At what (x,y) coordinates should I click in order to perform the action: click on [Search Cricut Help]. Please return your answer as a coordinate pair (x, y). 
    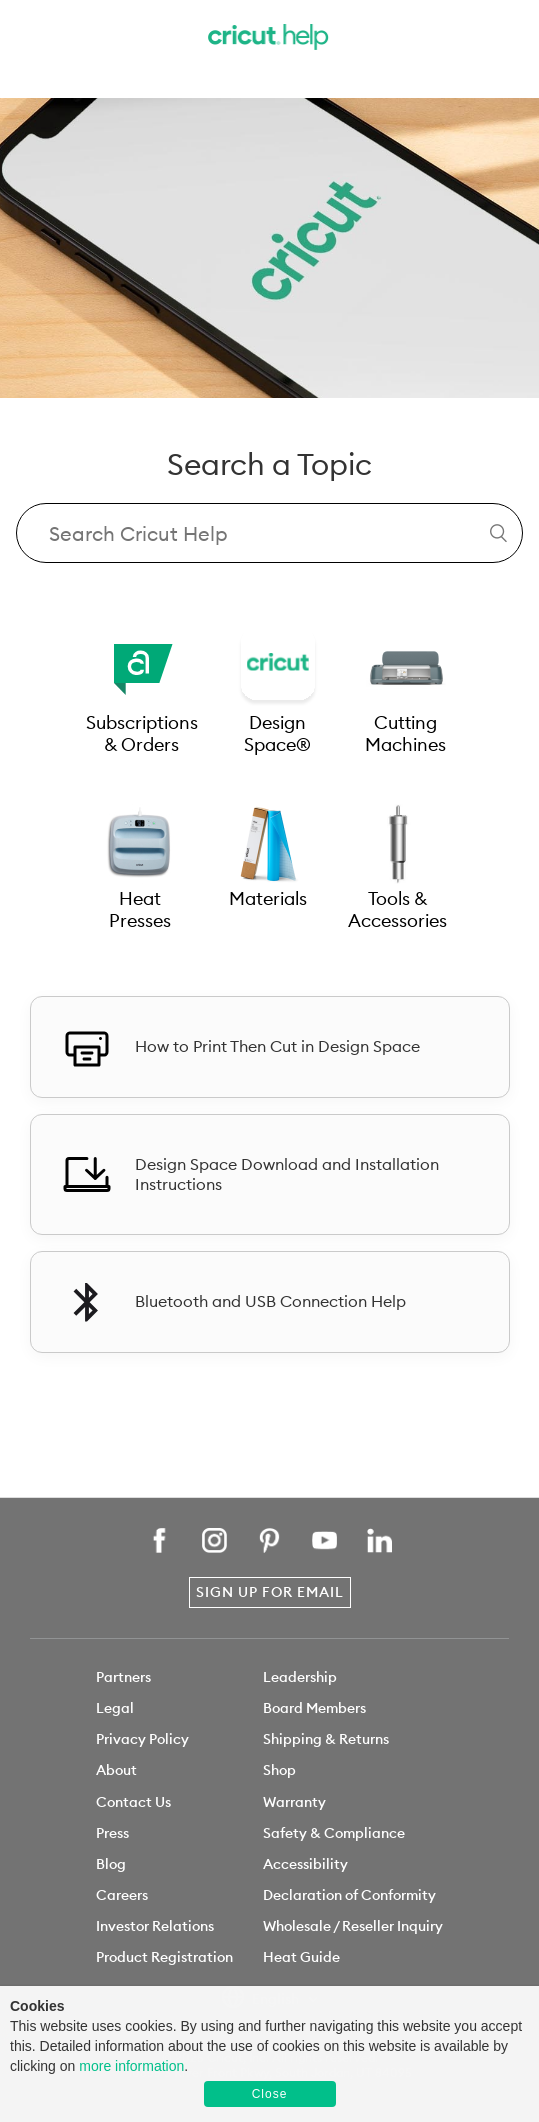
    Looking at the image, I should click on (269, 533).